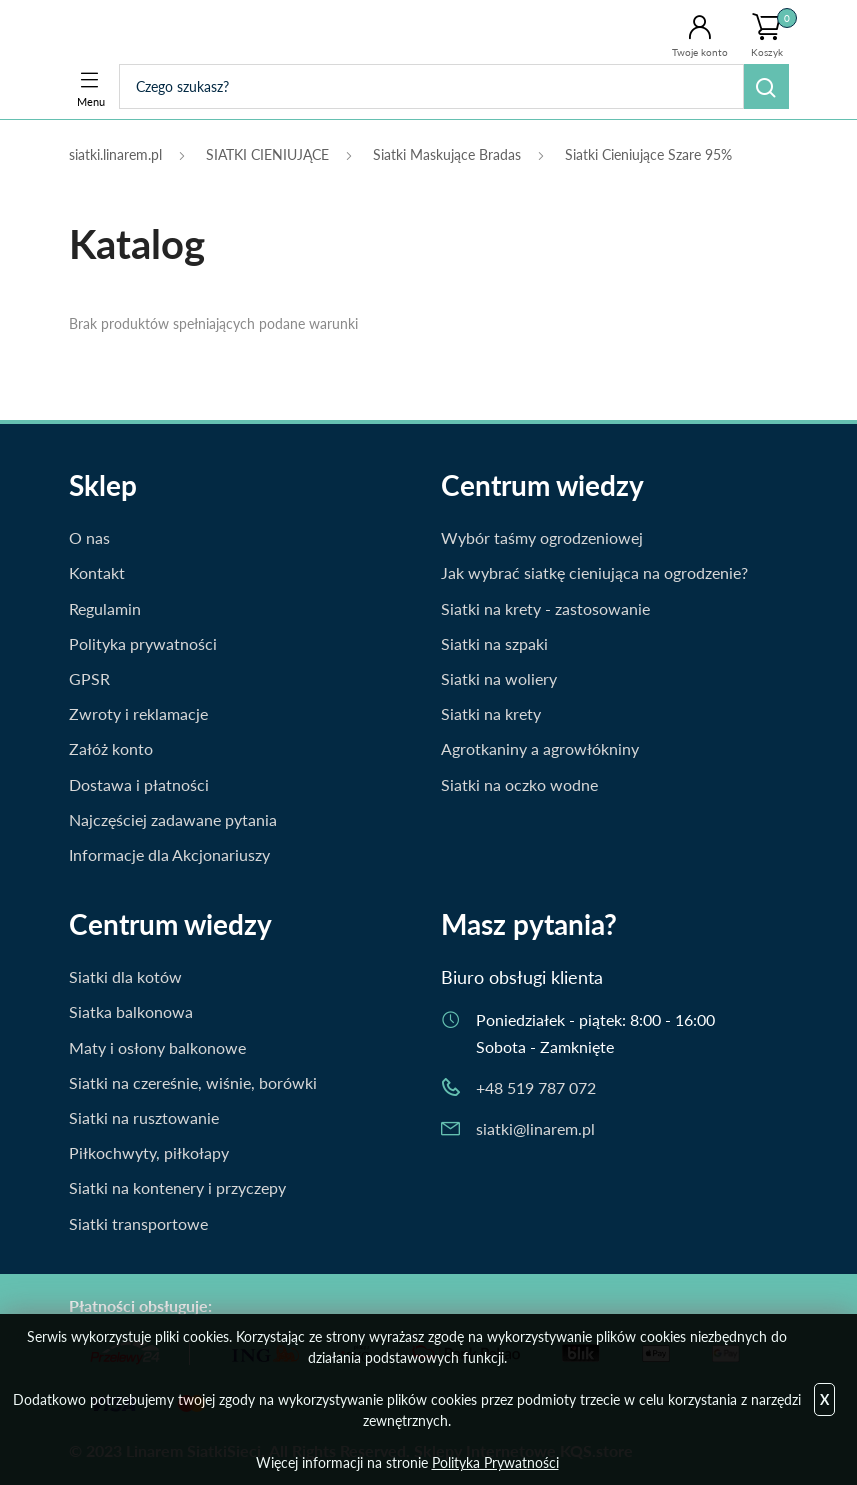  I want to click on Polityka prywatności, so click(143, 643).